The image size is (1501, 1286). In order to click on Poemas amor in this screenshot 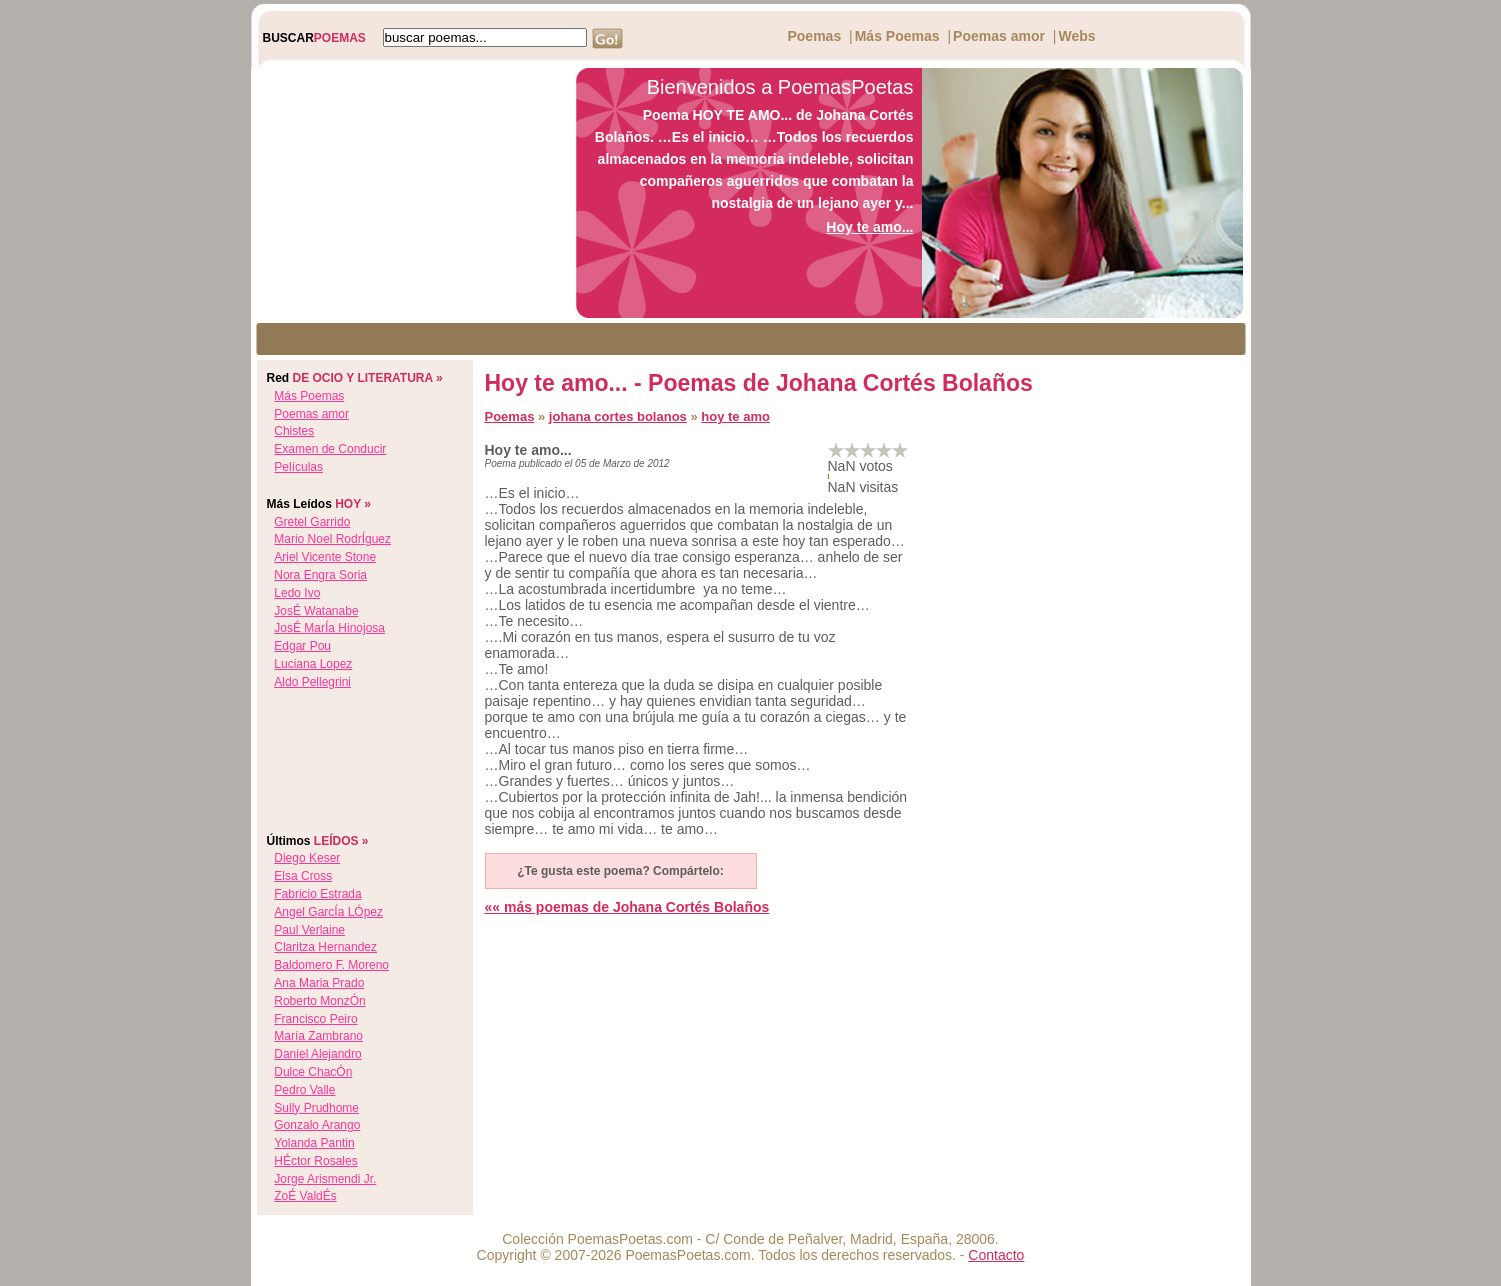, I will do `click(999, 36)`.